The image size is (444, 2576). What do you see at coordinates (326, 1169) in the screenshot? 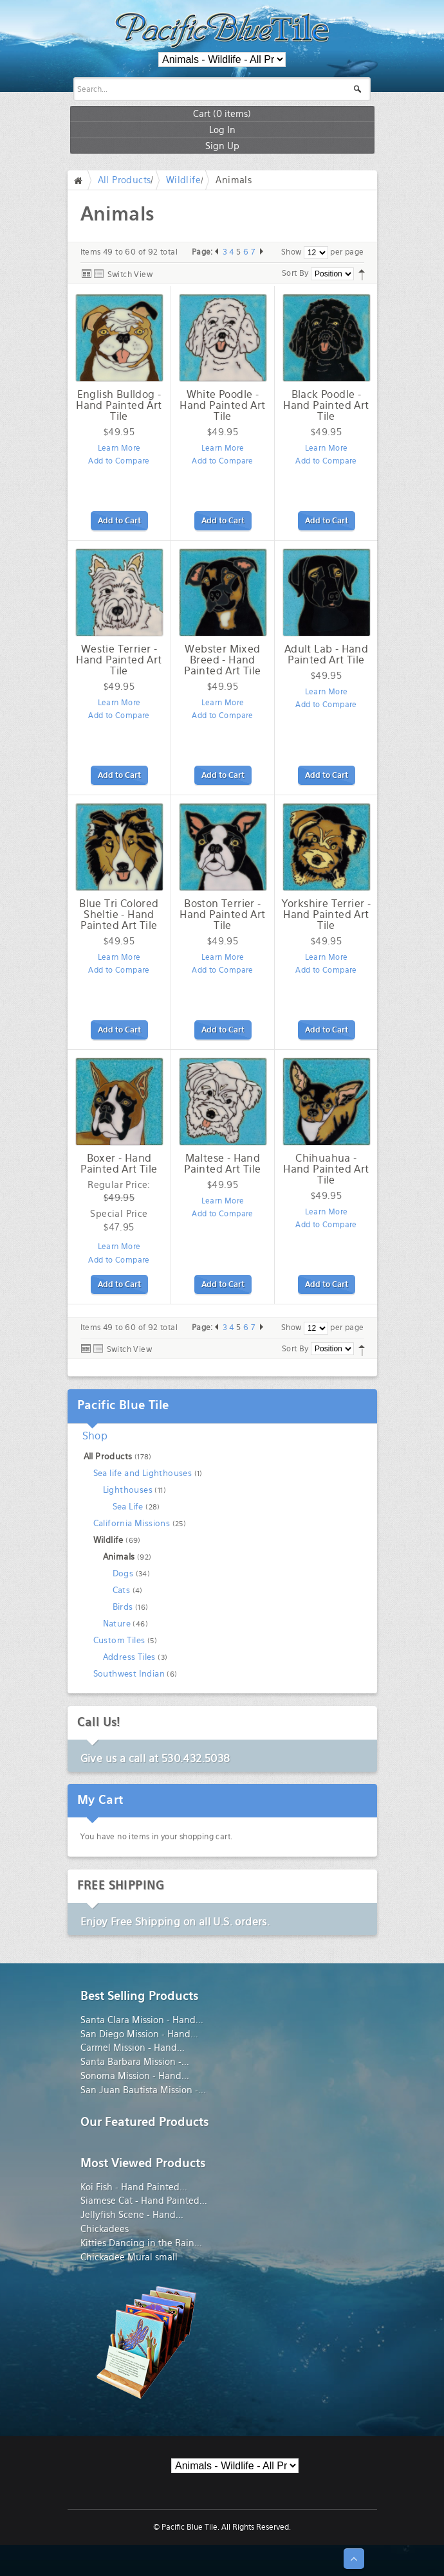
I see `Chihuahua - Hand Painted Art Tile` at bounding box center [326, 1169].